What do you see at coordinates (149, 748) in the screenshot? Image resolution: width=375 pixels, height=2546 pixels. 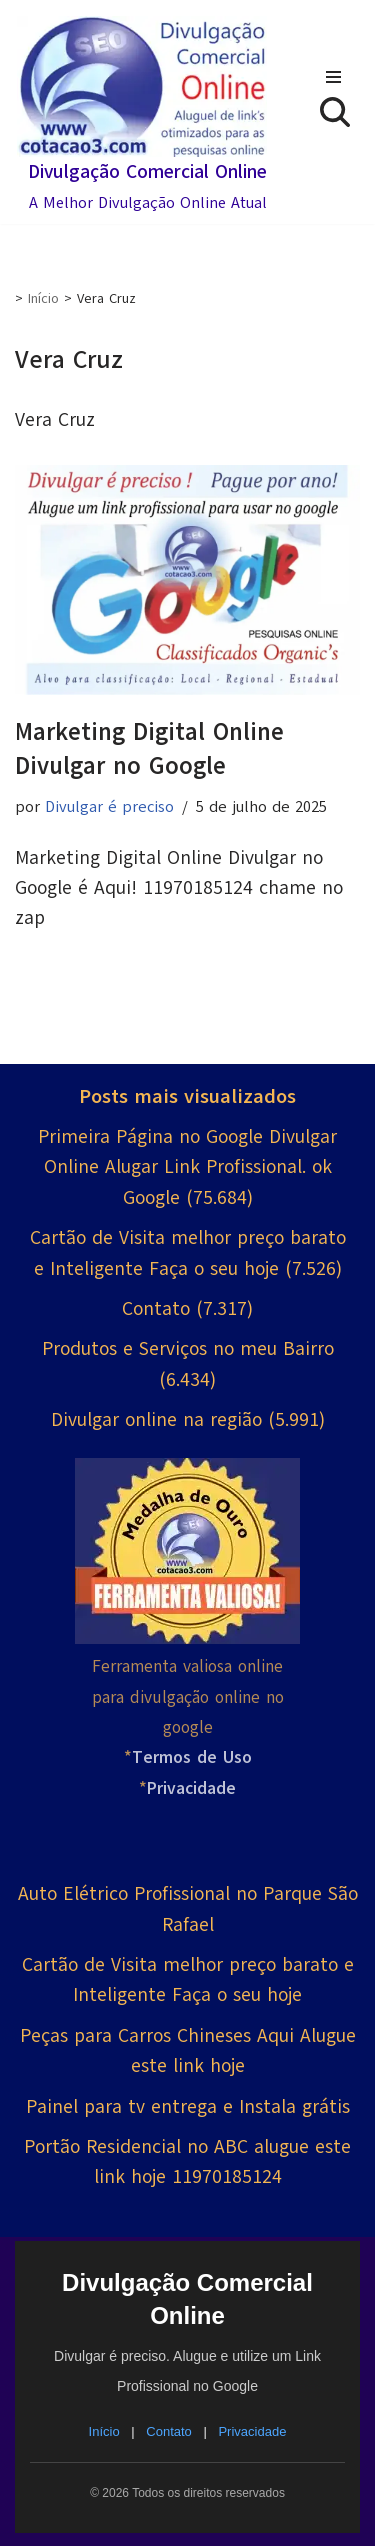 I see `Marketing Digital Online Divulgar no Google` at bounding box center [149, 748].